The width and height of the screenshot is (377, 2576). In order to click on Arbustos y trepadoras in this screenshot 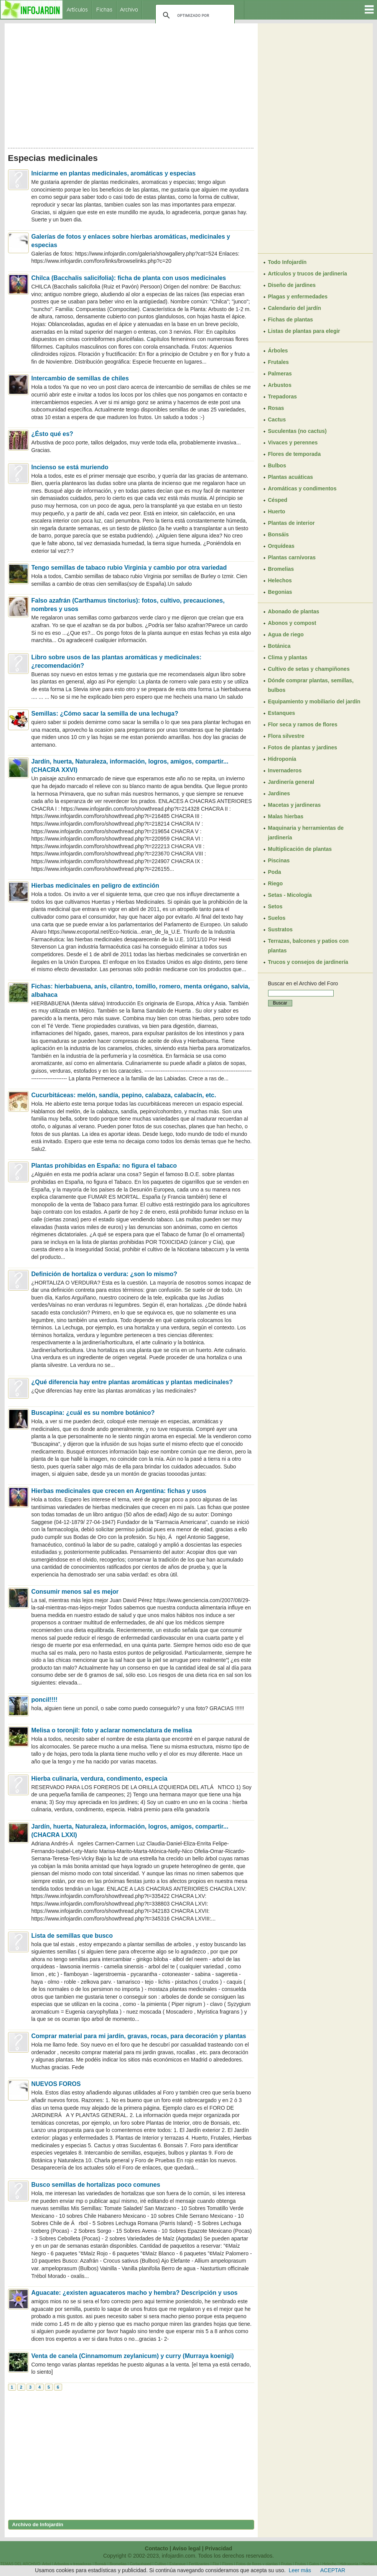, I will do `click(73, 2564)`.